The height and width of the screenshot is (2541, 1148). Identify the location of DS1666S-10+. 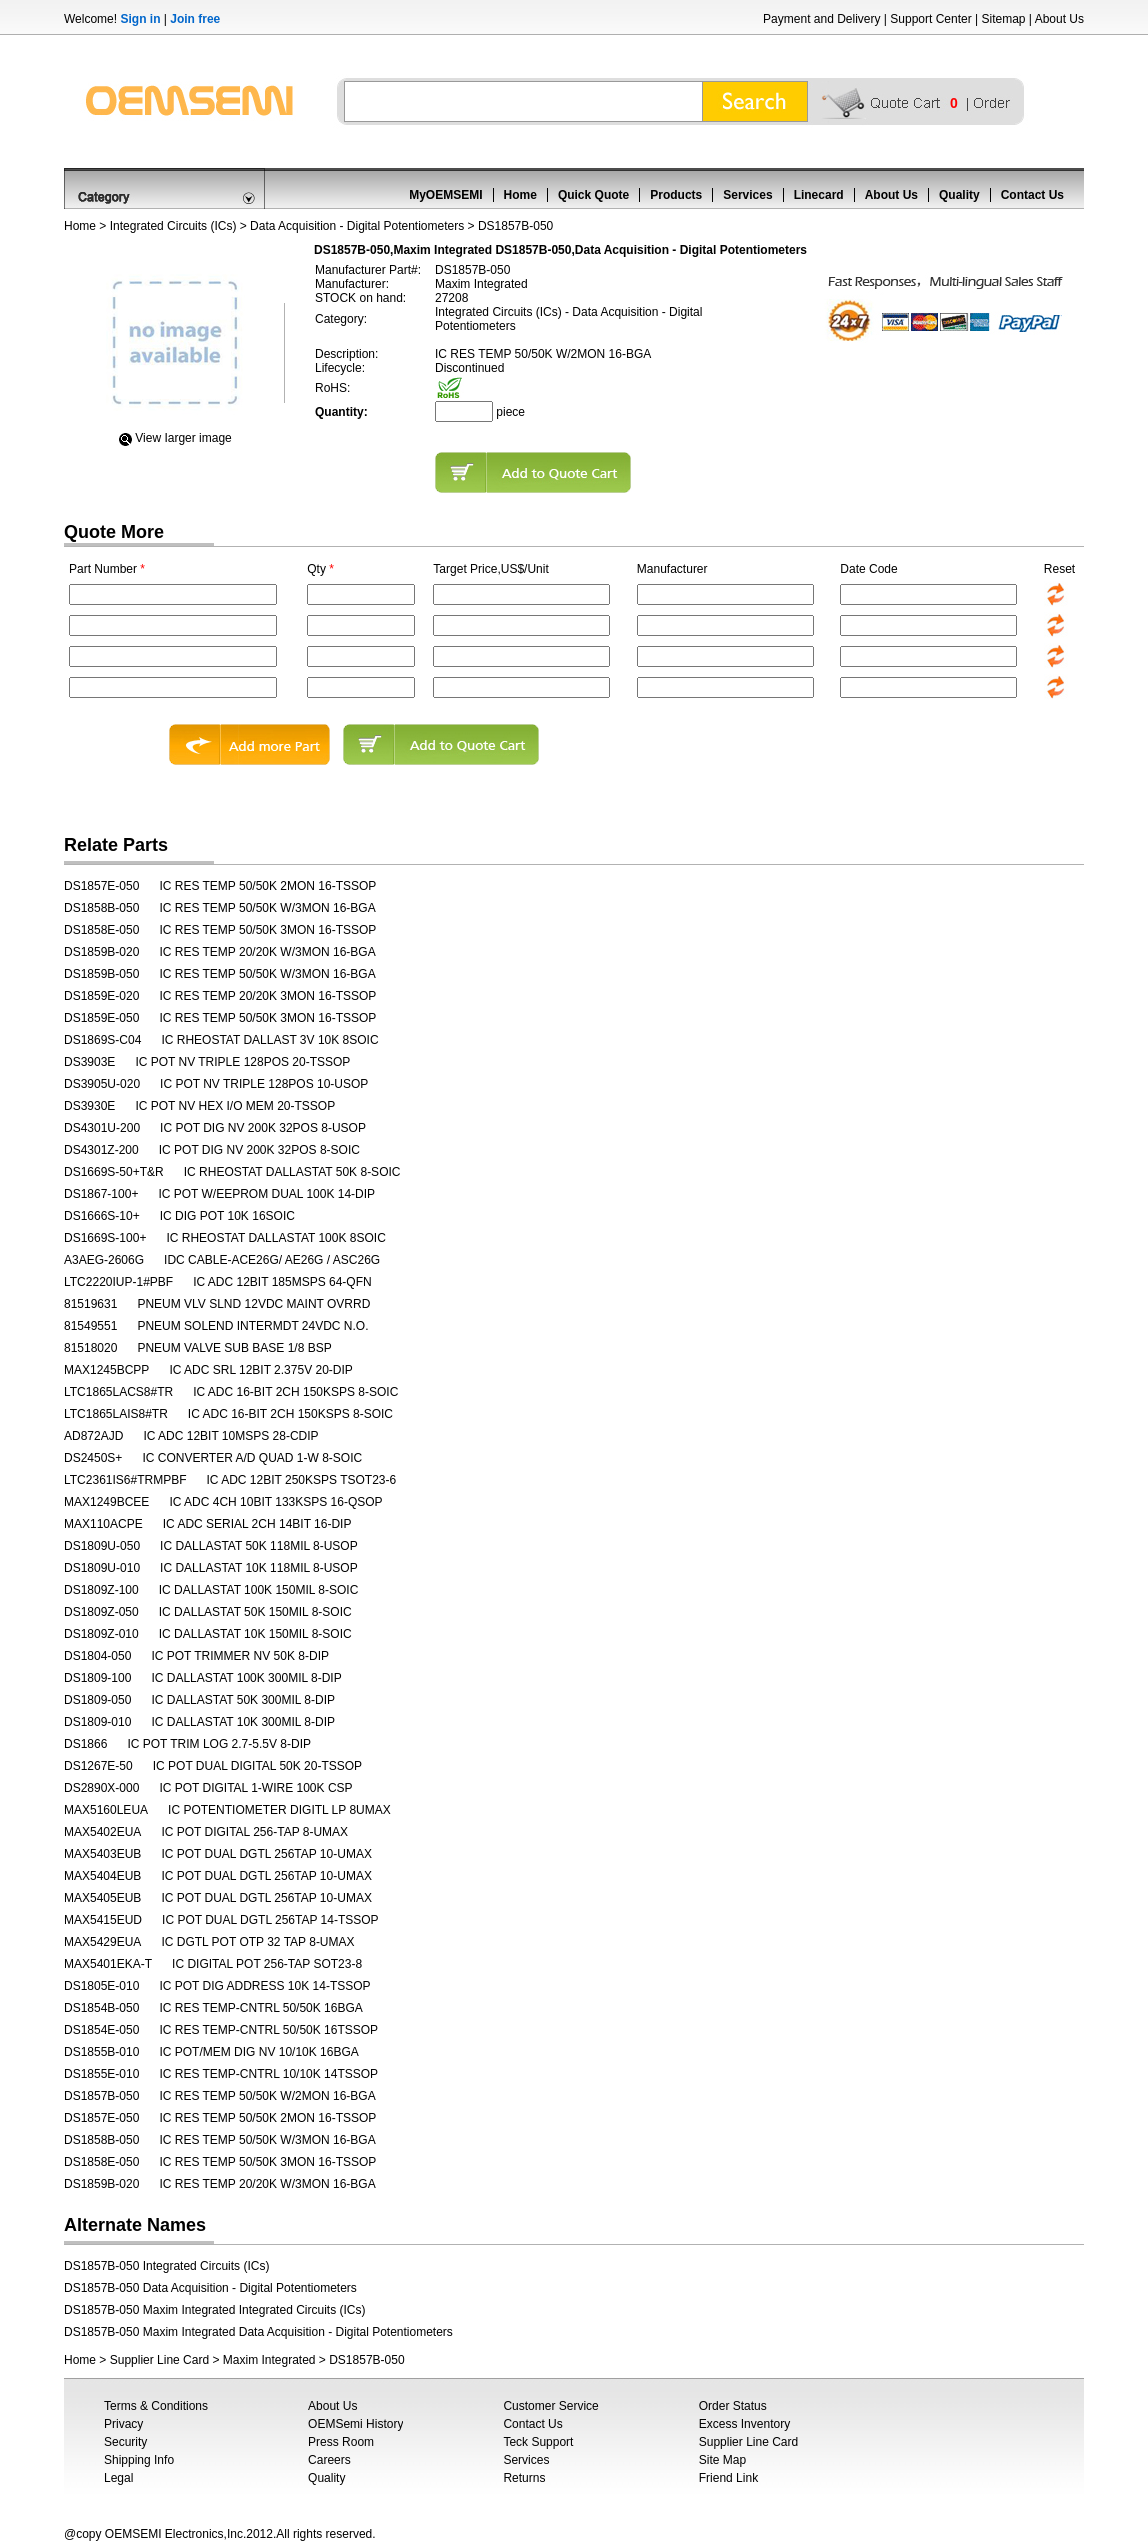
(102, 1216).